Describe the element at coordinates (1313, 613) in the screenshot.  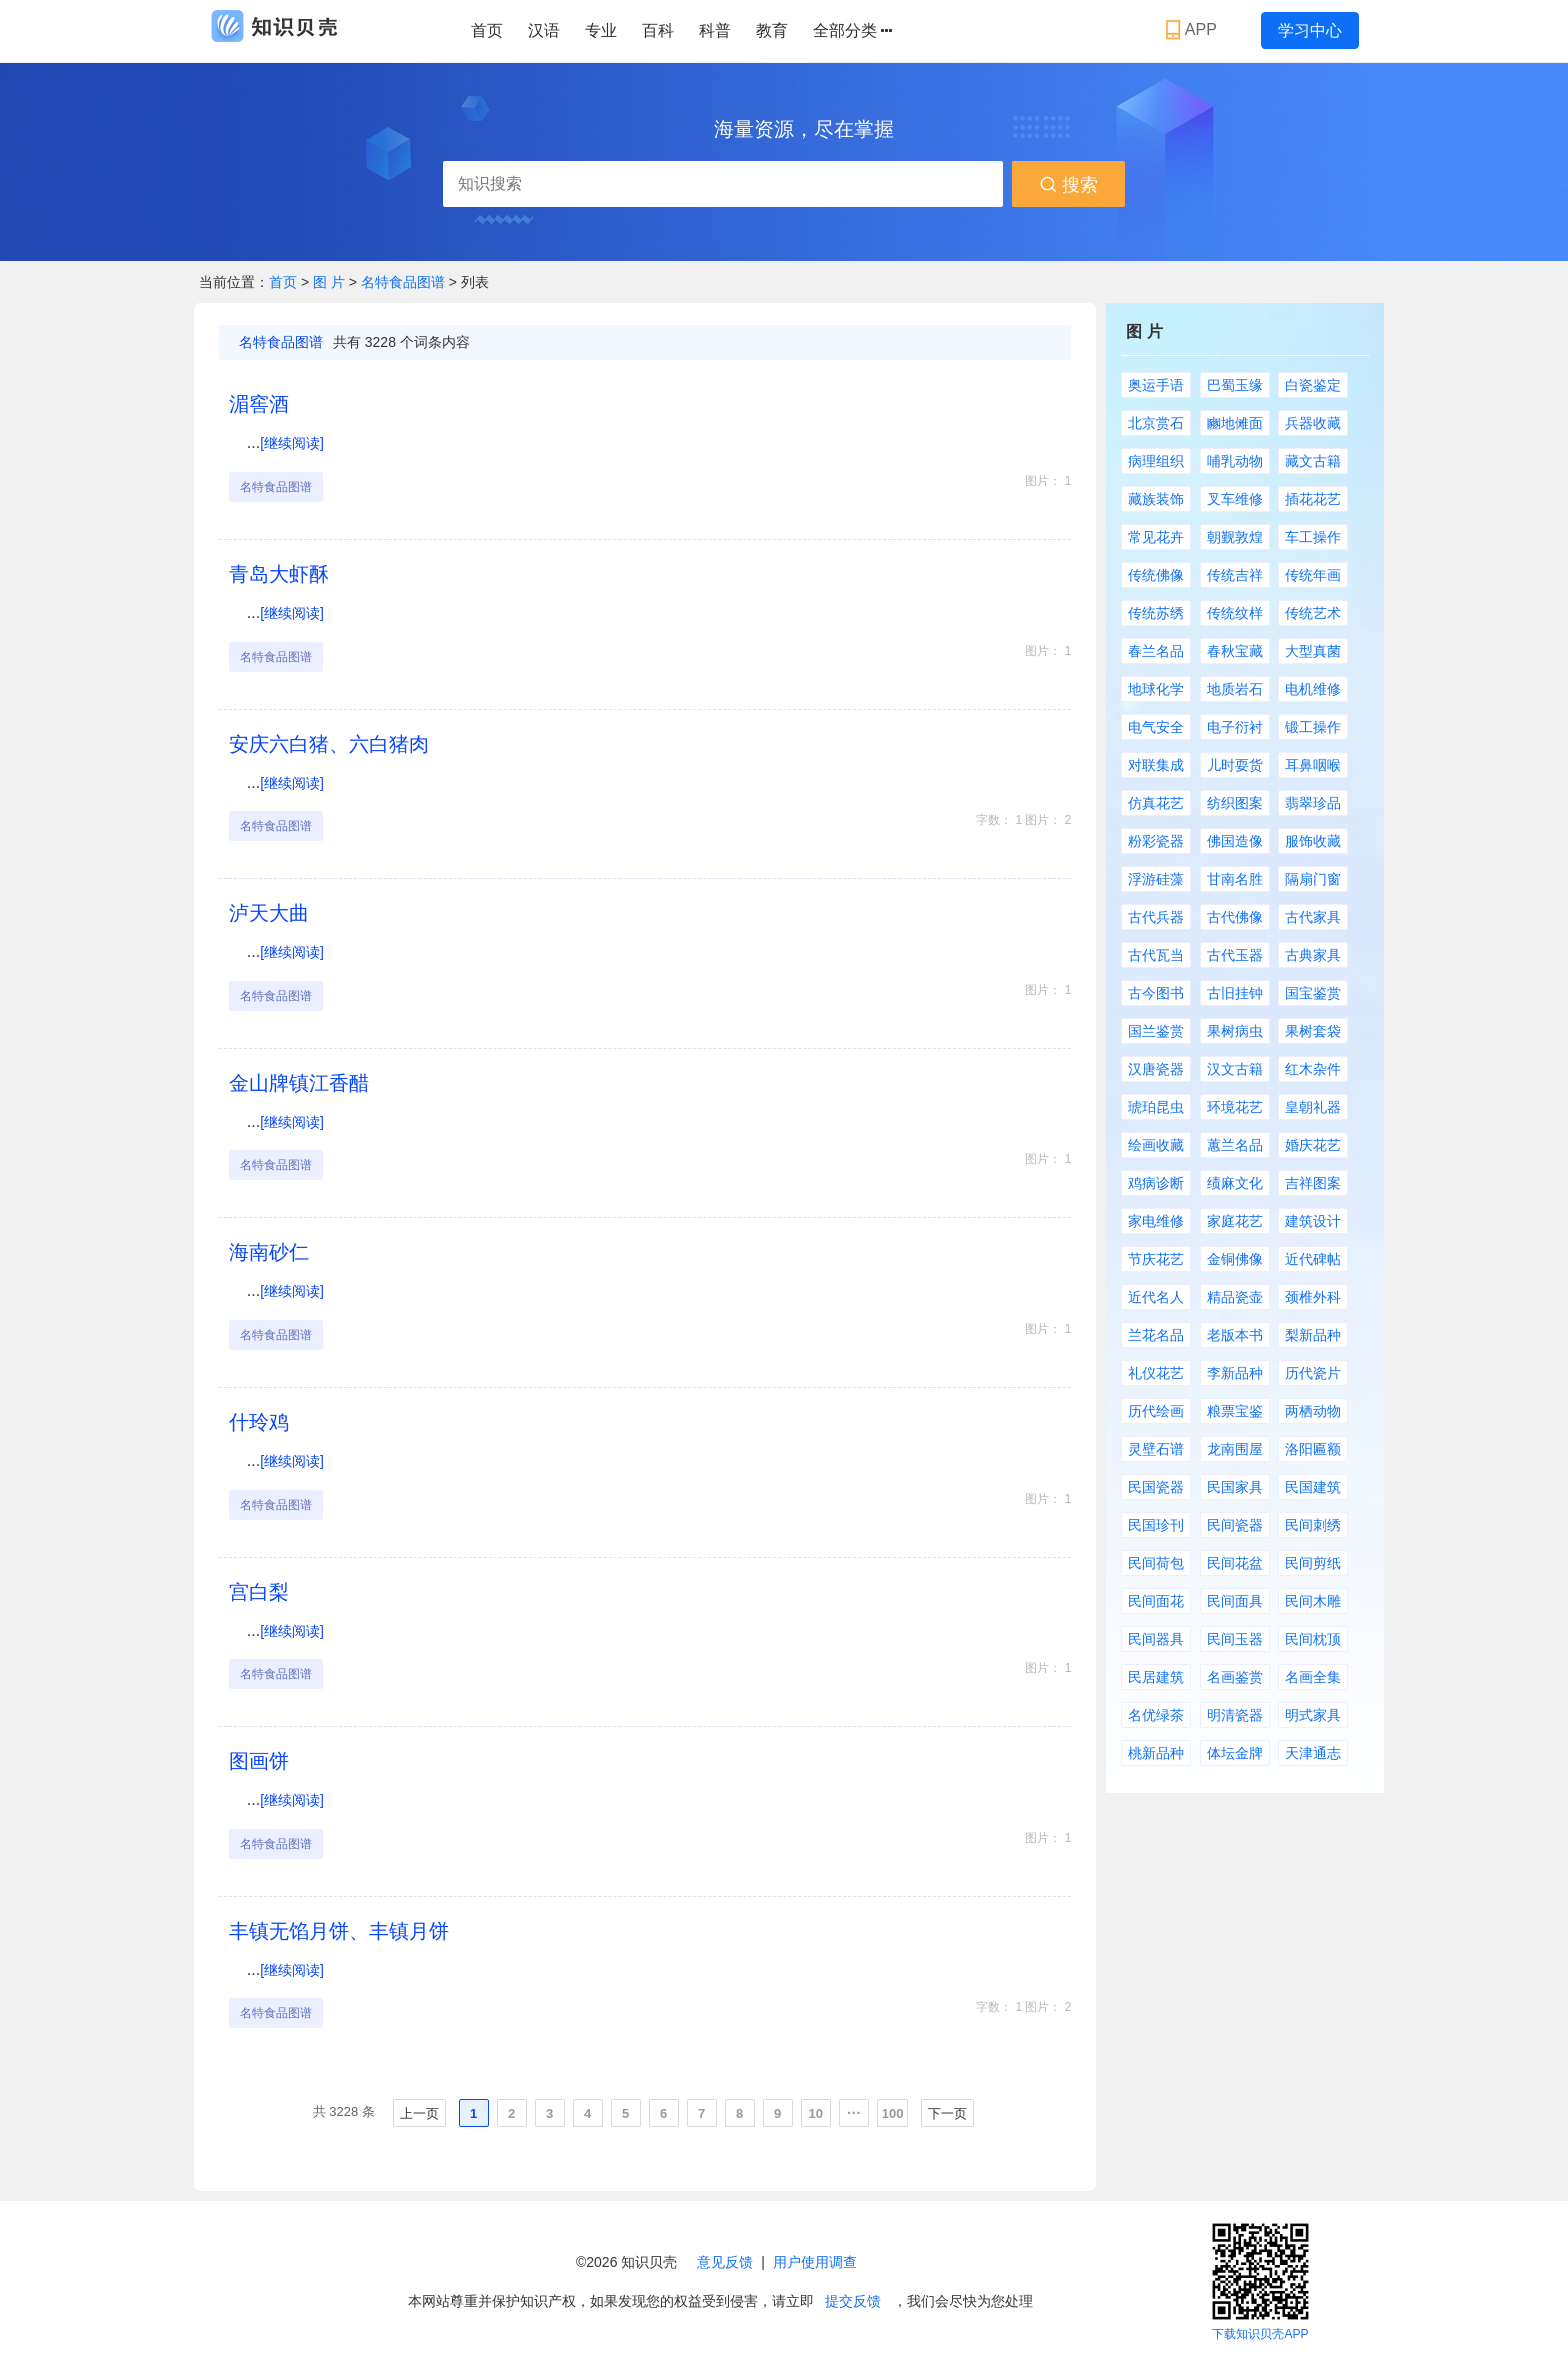
I see `传统艺术` at that location.